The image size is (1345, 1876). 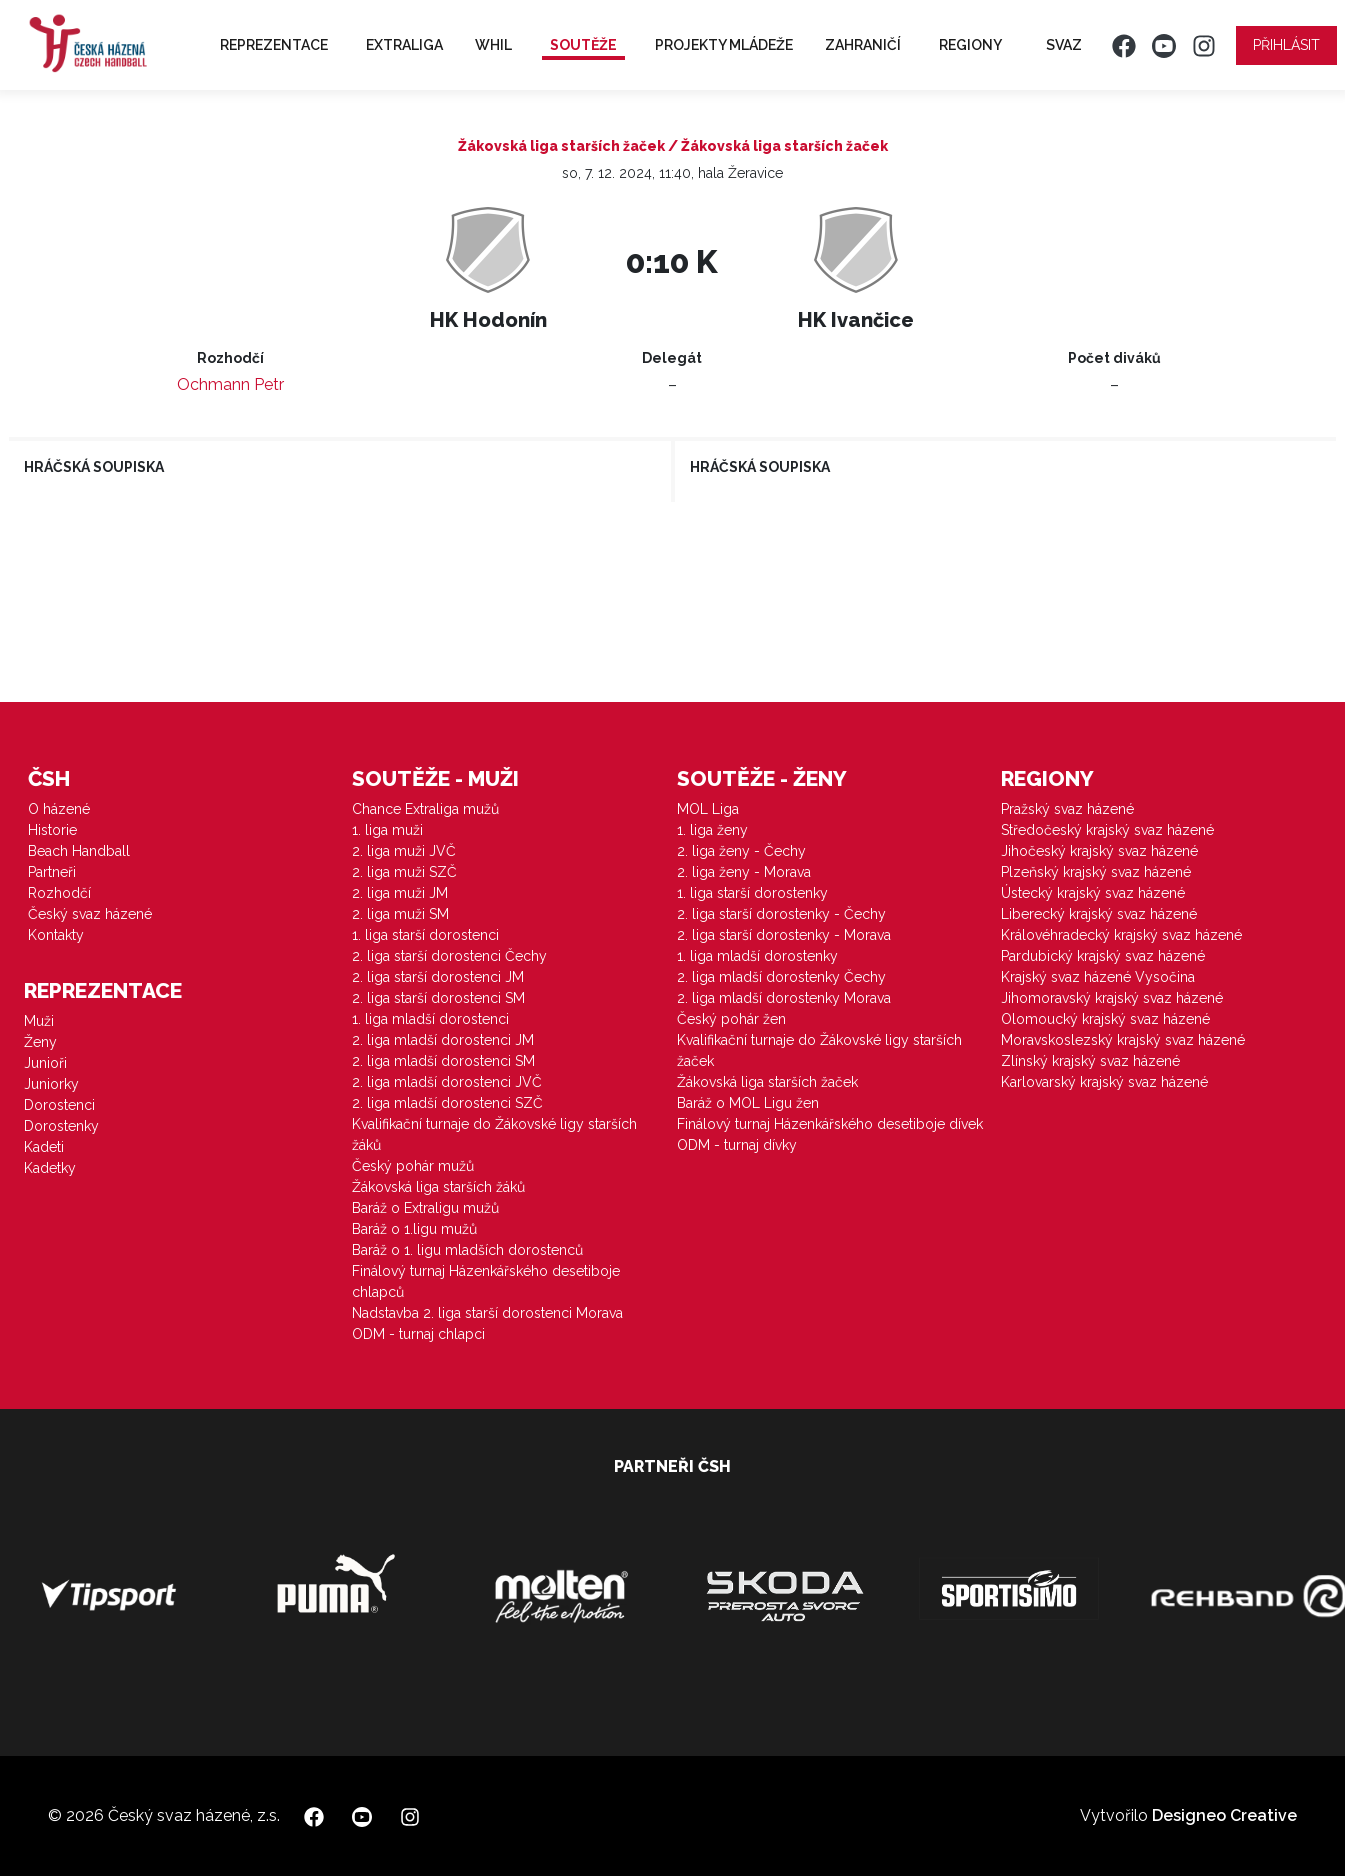 What do you see at coordinates (1096, 872) in the screenshot?
I see `Plzeňský krajský svaz házené` at bounding box center [1096, 872].